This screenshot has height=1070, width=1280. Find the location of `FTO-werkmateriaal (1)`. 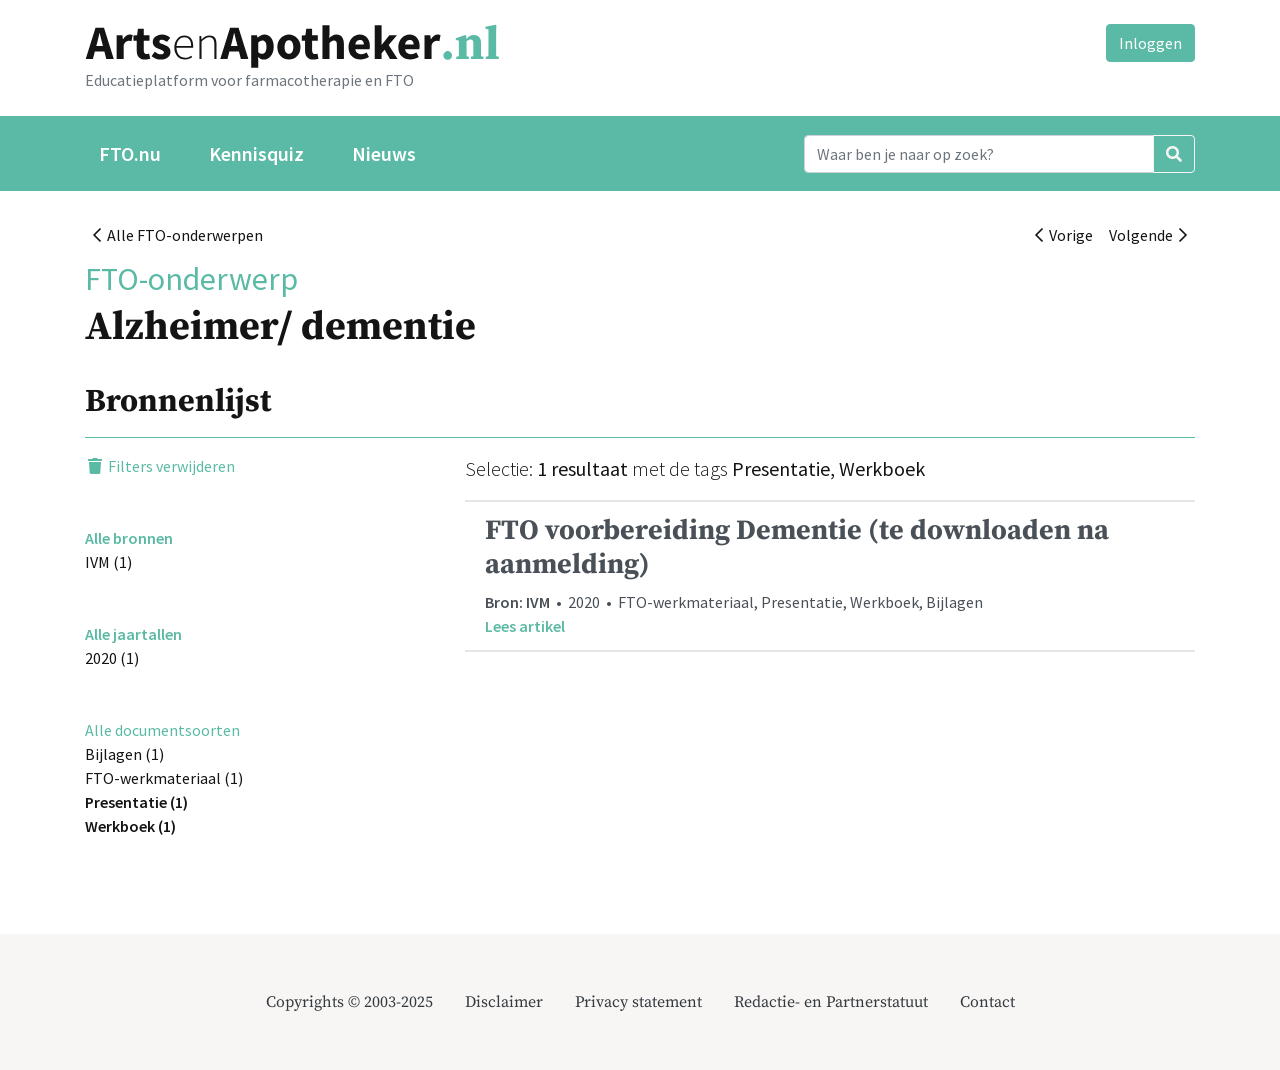

FTO-werkmateriaal (1) is located at coordinates (164, 778).